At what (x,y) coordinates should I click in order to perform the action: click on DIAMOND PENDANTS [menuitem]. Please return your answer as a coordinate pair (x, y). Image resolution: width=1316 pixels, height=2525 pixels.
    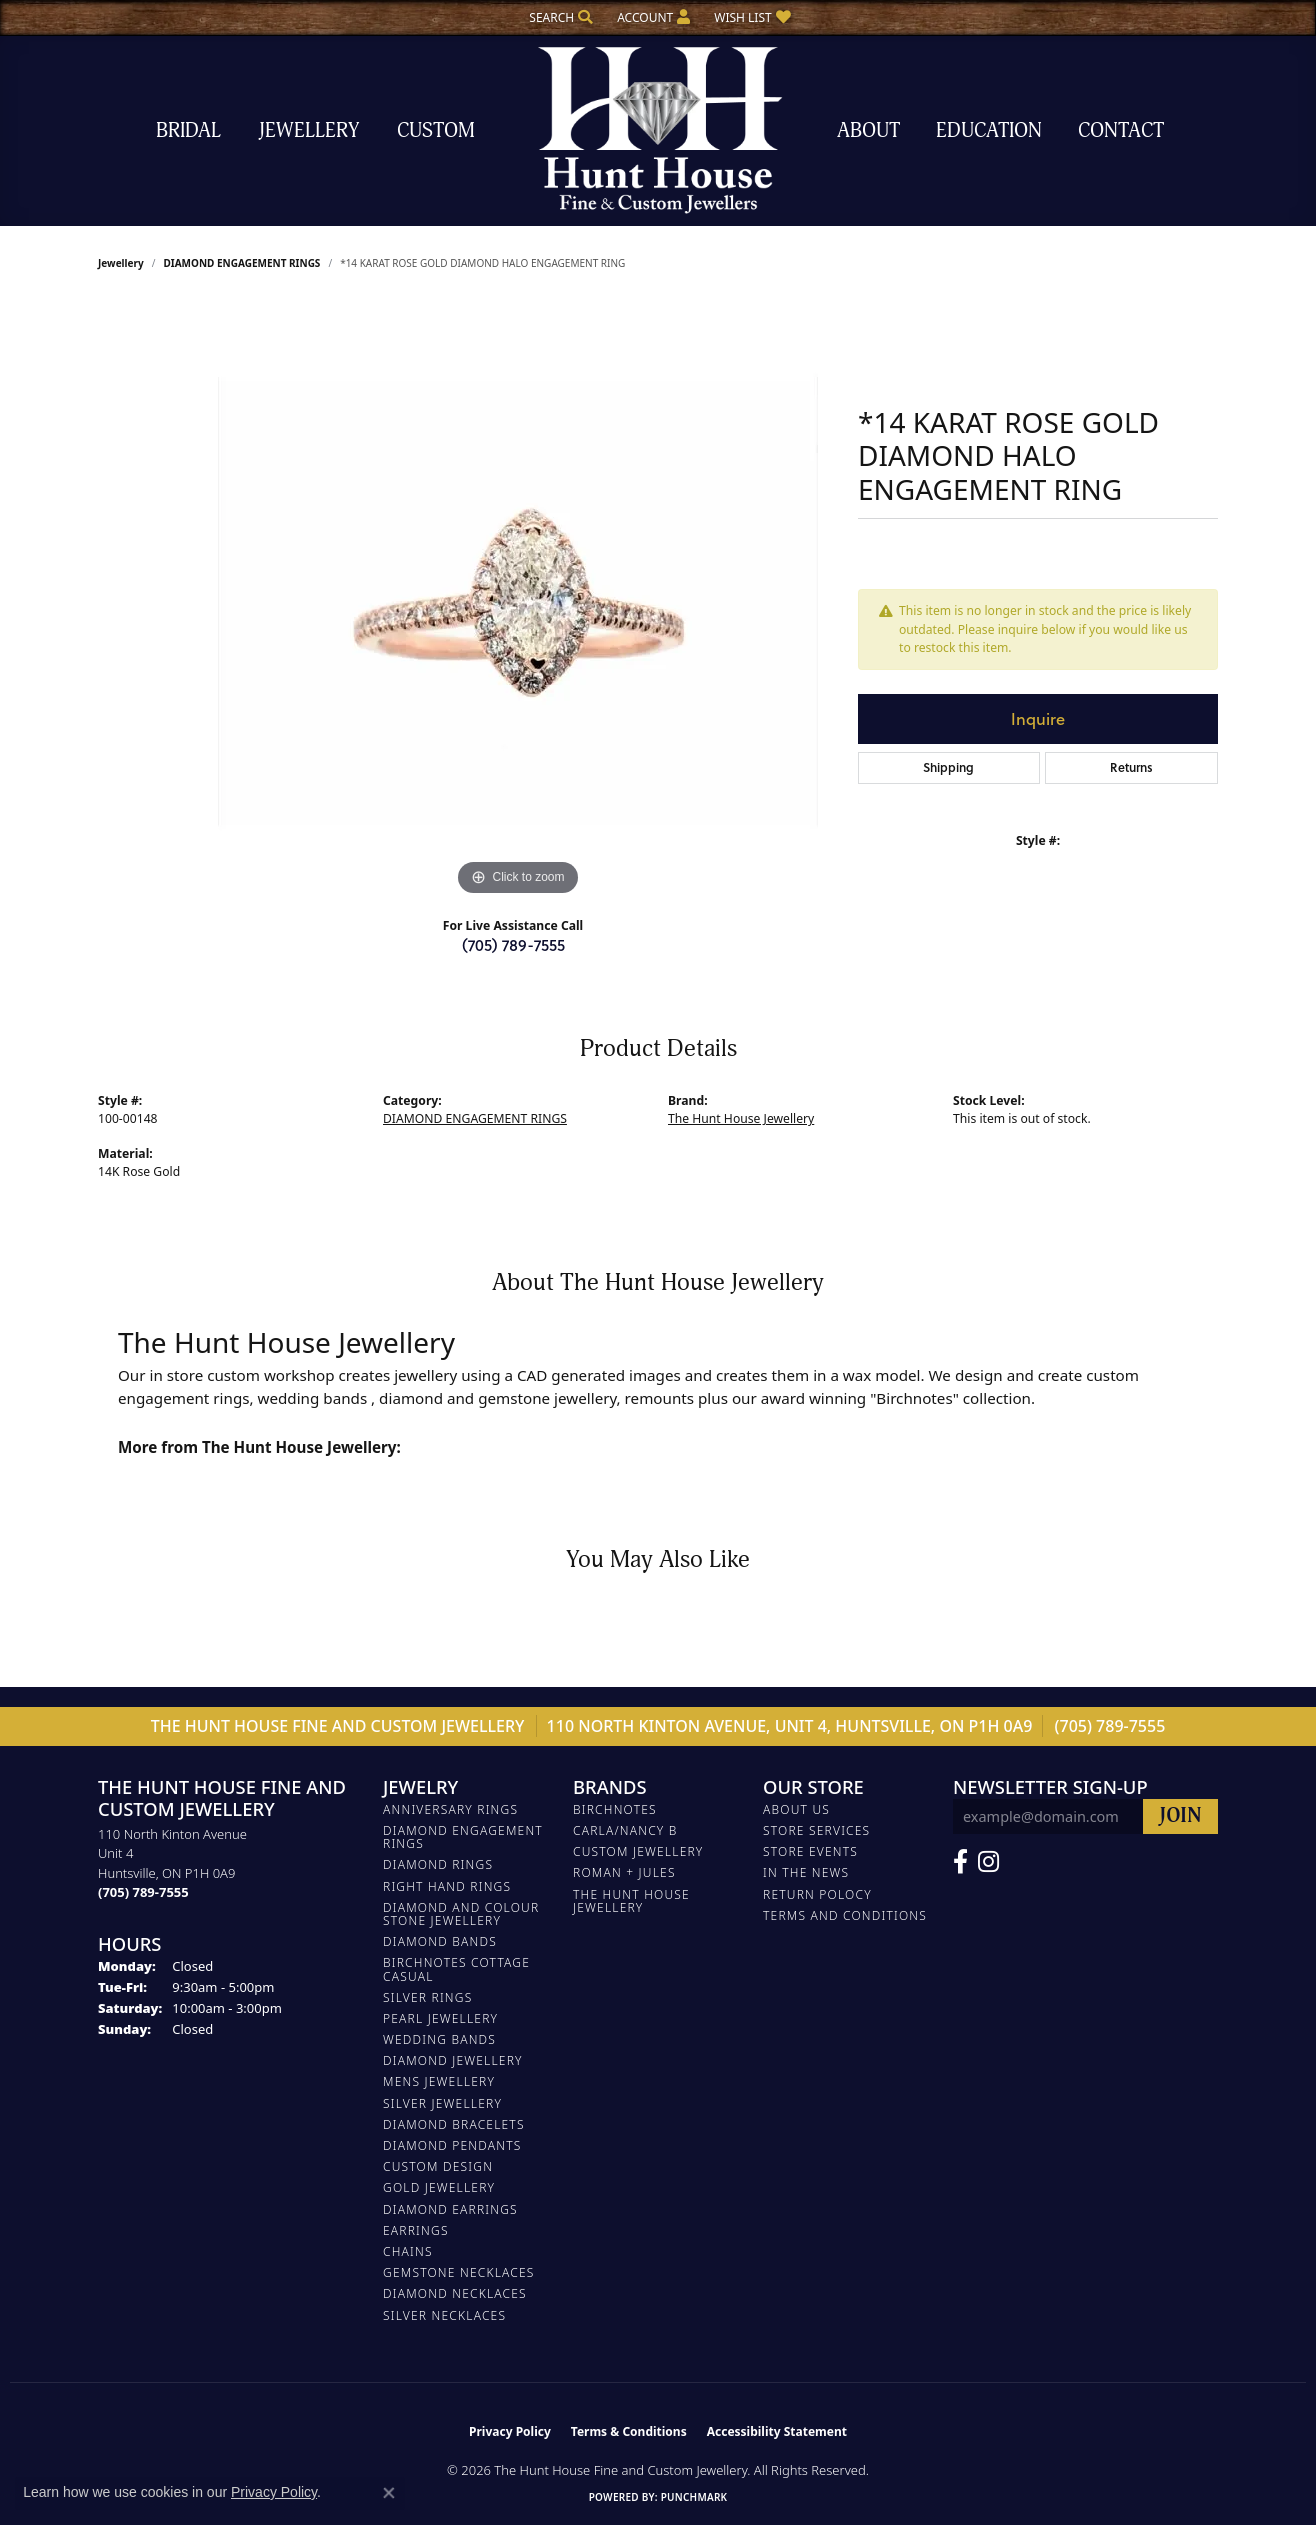
    Looking at the image, I should click on (452, 2145).